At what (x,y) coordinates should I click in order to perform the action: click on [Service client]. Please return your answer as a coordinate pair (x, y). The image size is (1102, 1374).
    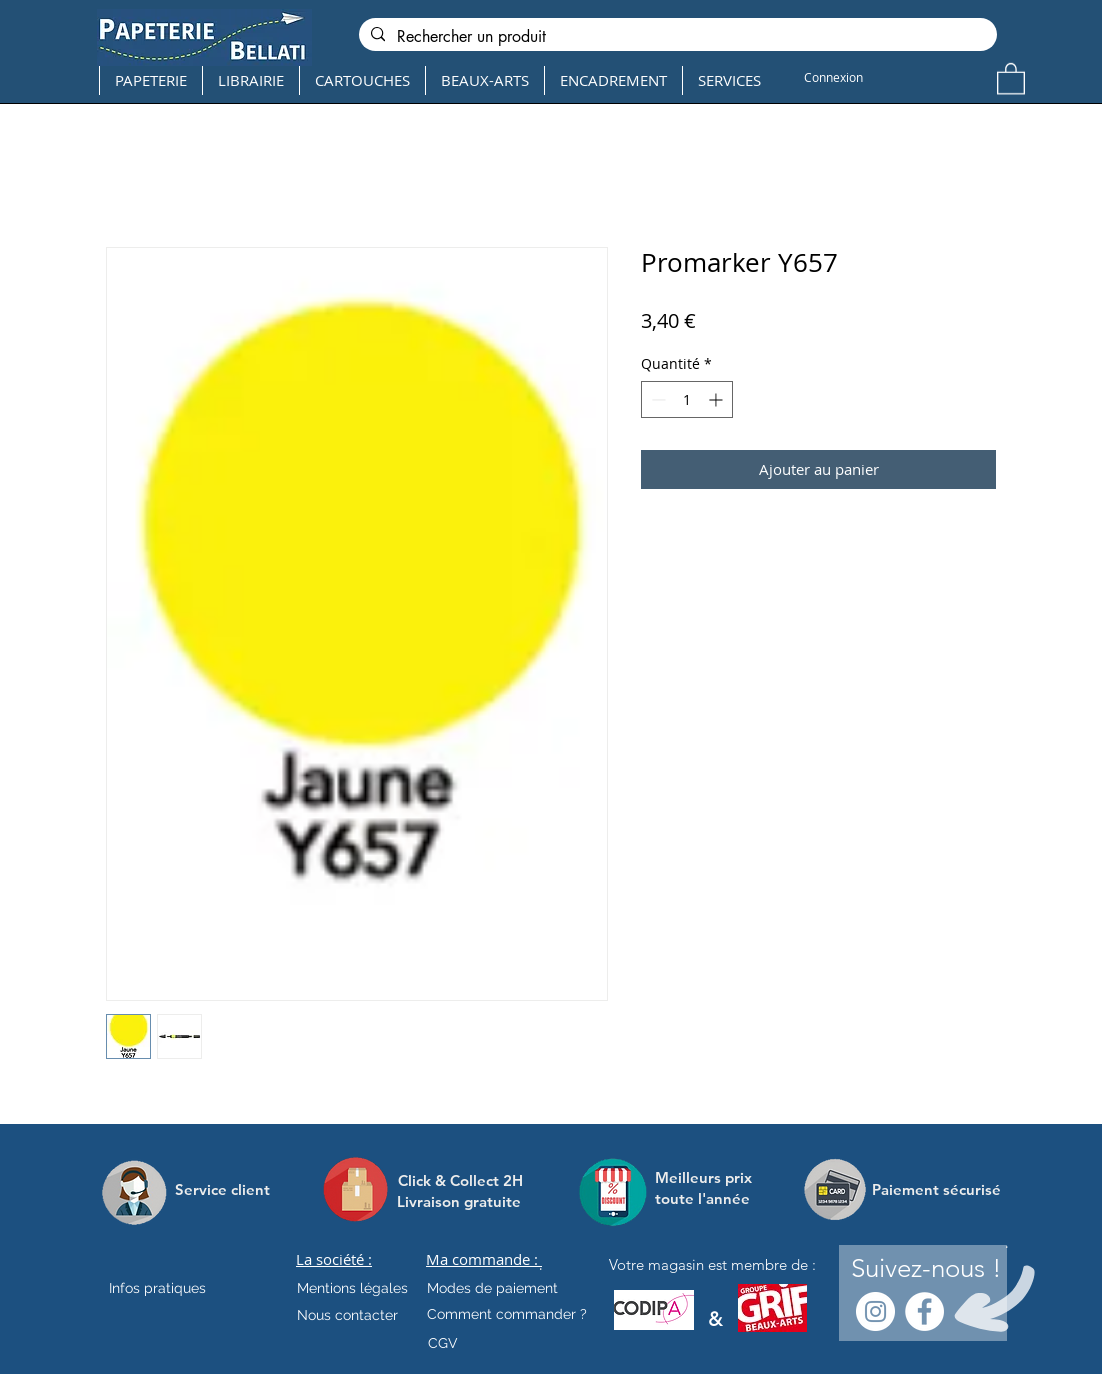
    Looking at the image, I should click on (222, 1189).